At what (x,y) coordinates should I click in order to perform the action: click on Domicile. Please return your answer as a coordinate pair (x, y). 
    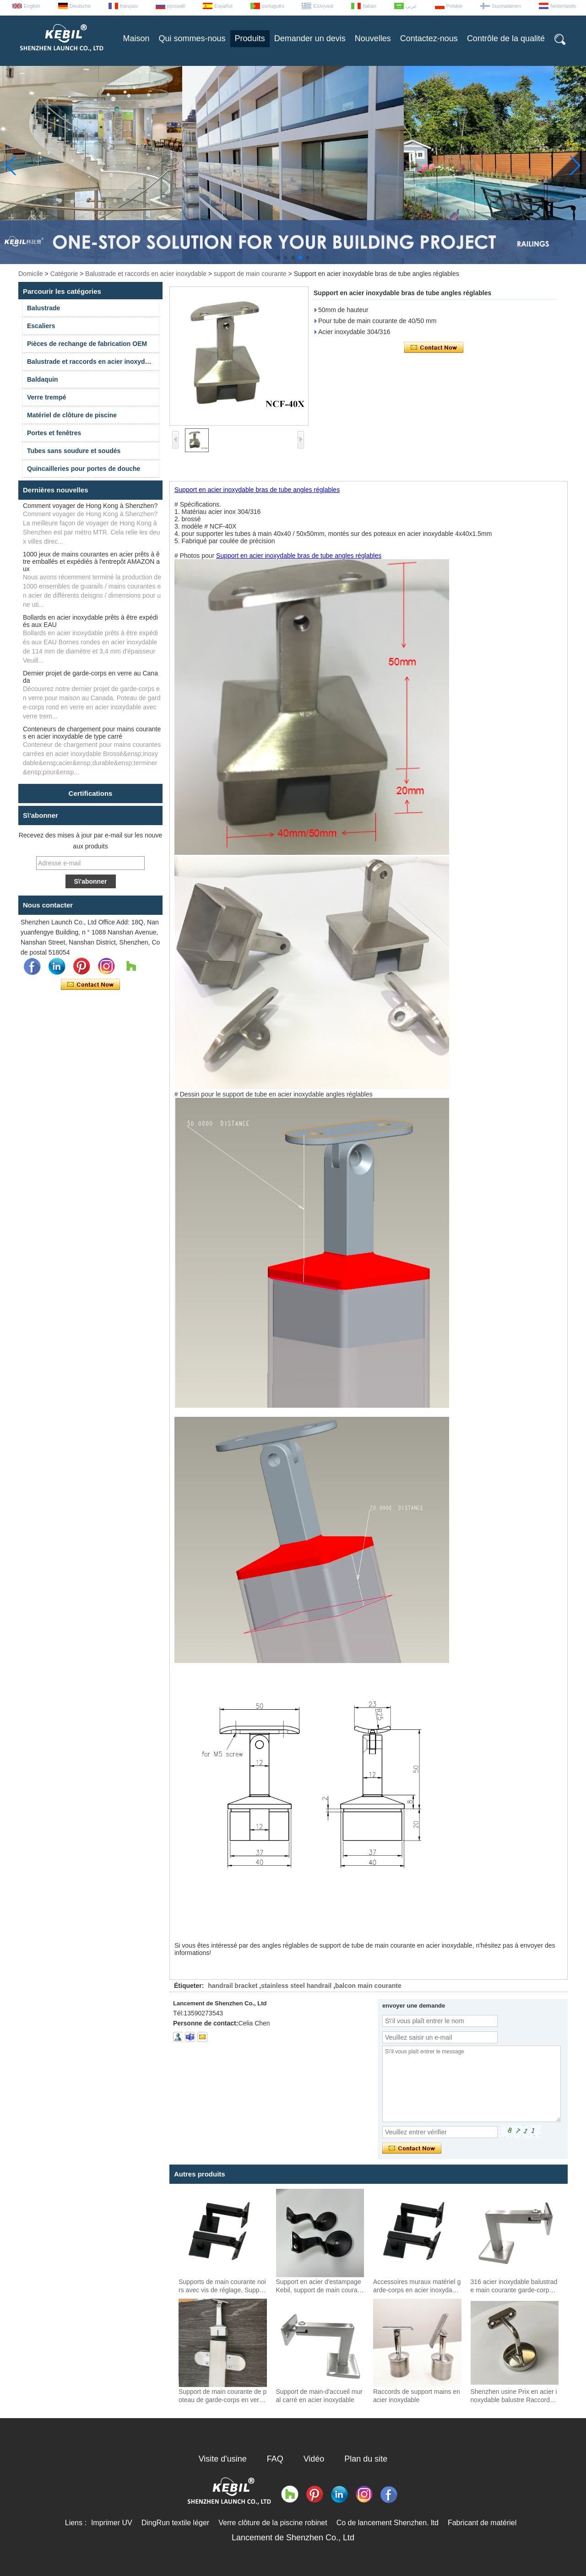
    Looking at the image, I should click on (30, 273).